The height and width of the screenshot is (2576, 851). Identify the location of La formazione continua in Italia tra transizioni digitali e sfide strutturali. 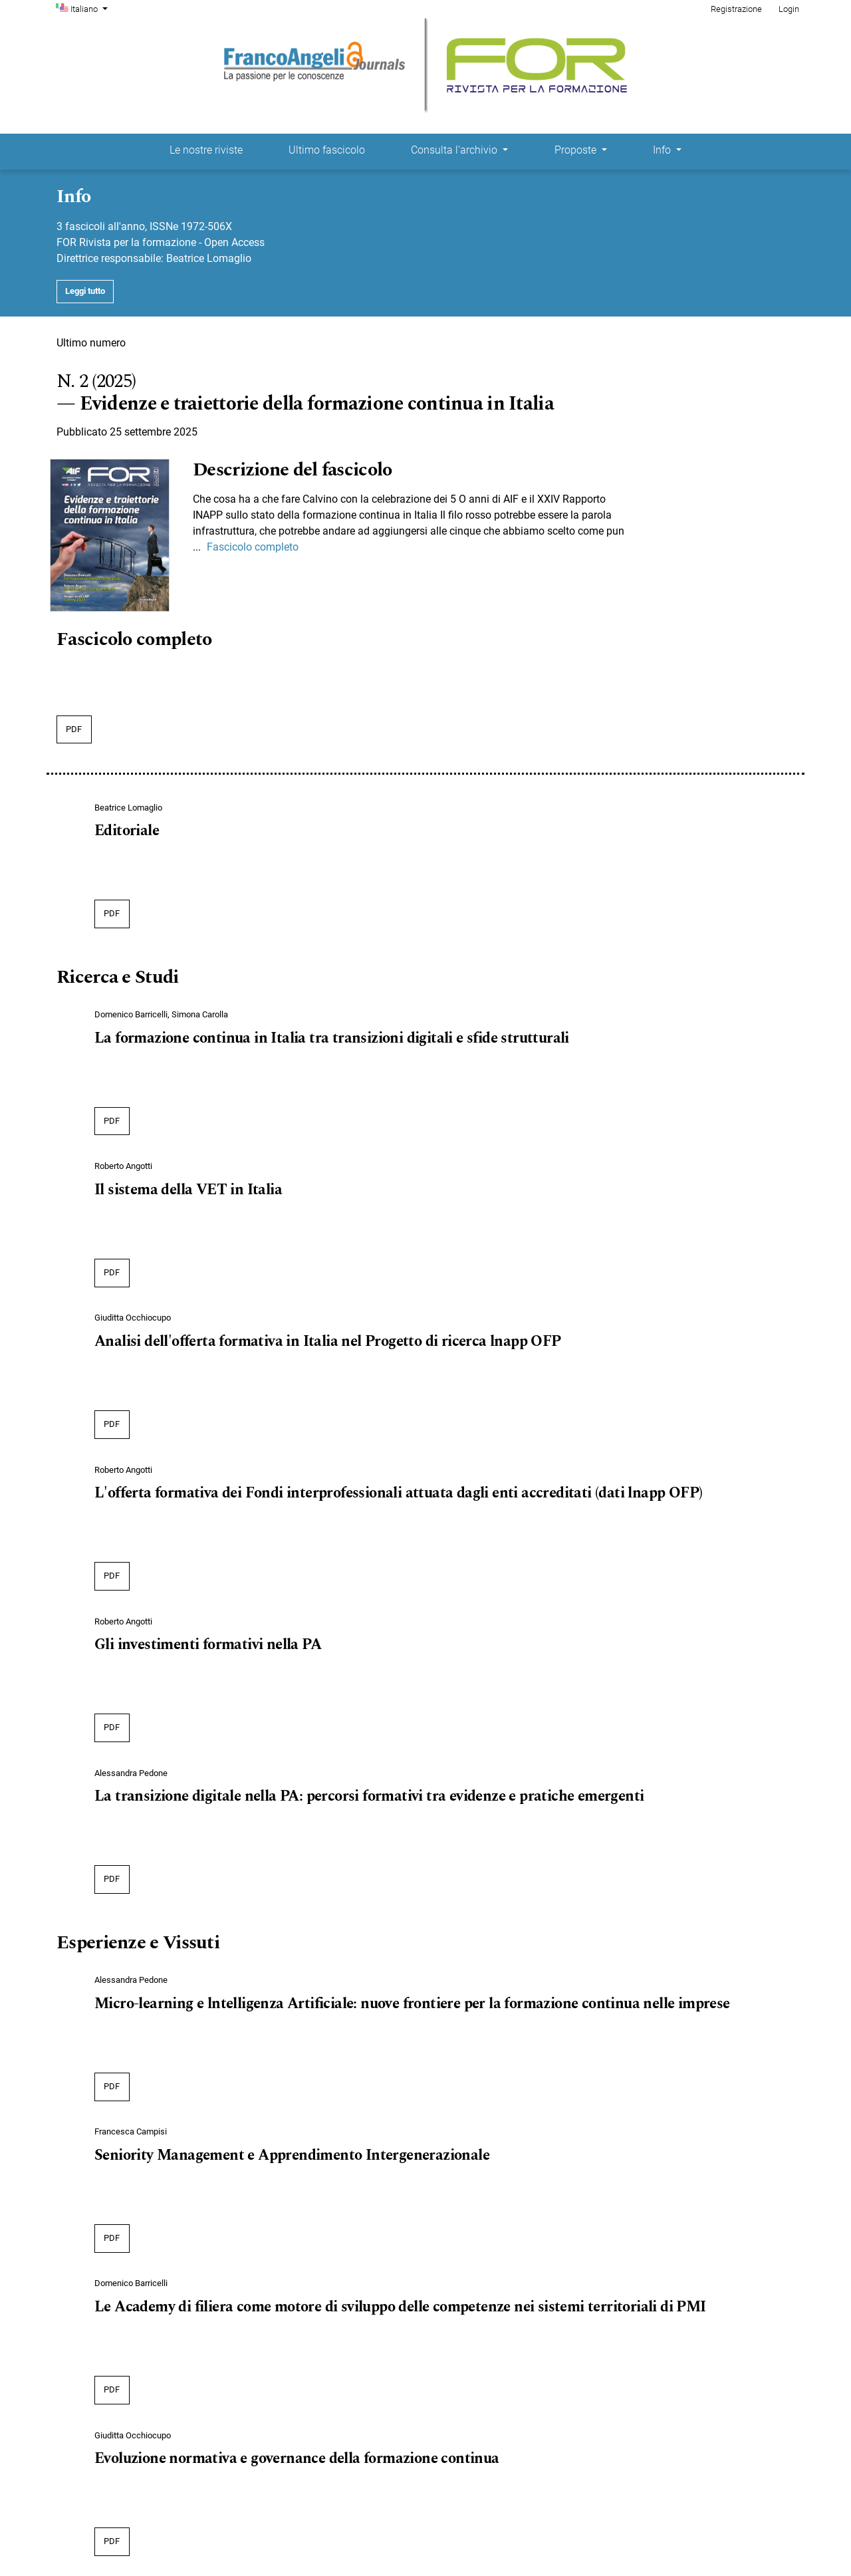
(331, 1038).